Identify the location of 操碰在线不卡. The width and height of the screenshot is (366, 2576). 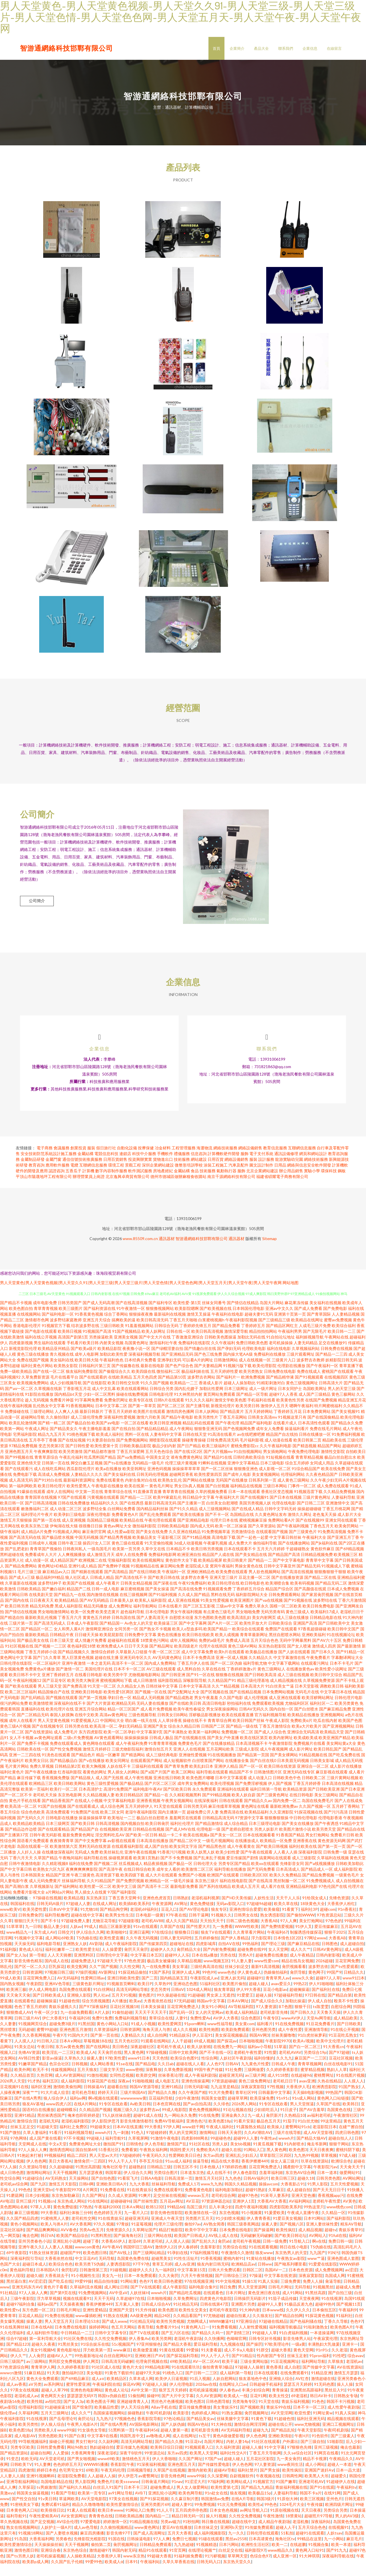
(195, 1731).